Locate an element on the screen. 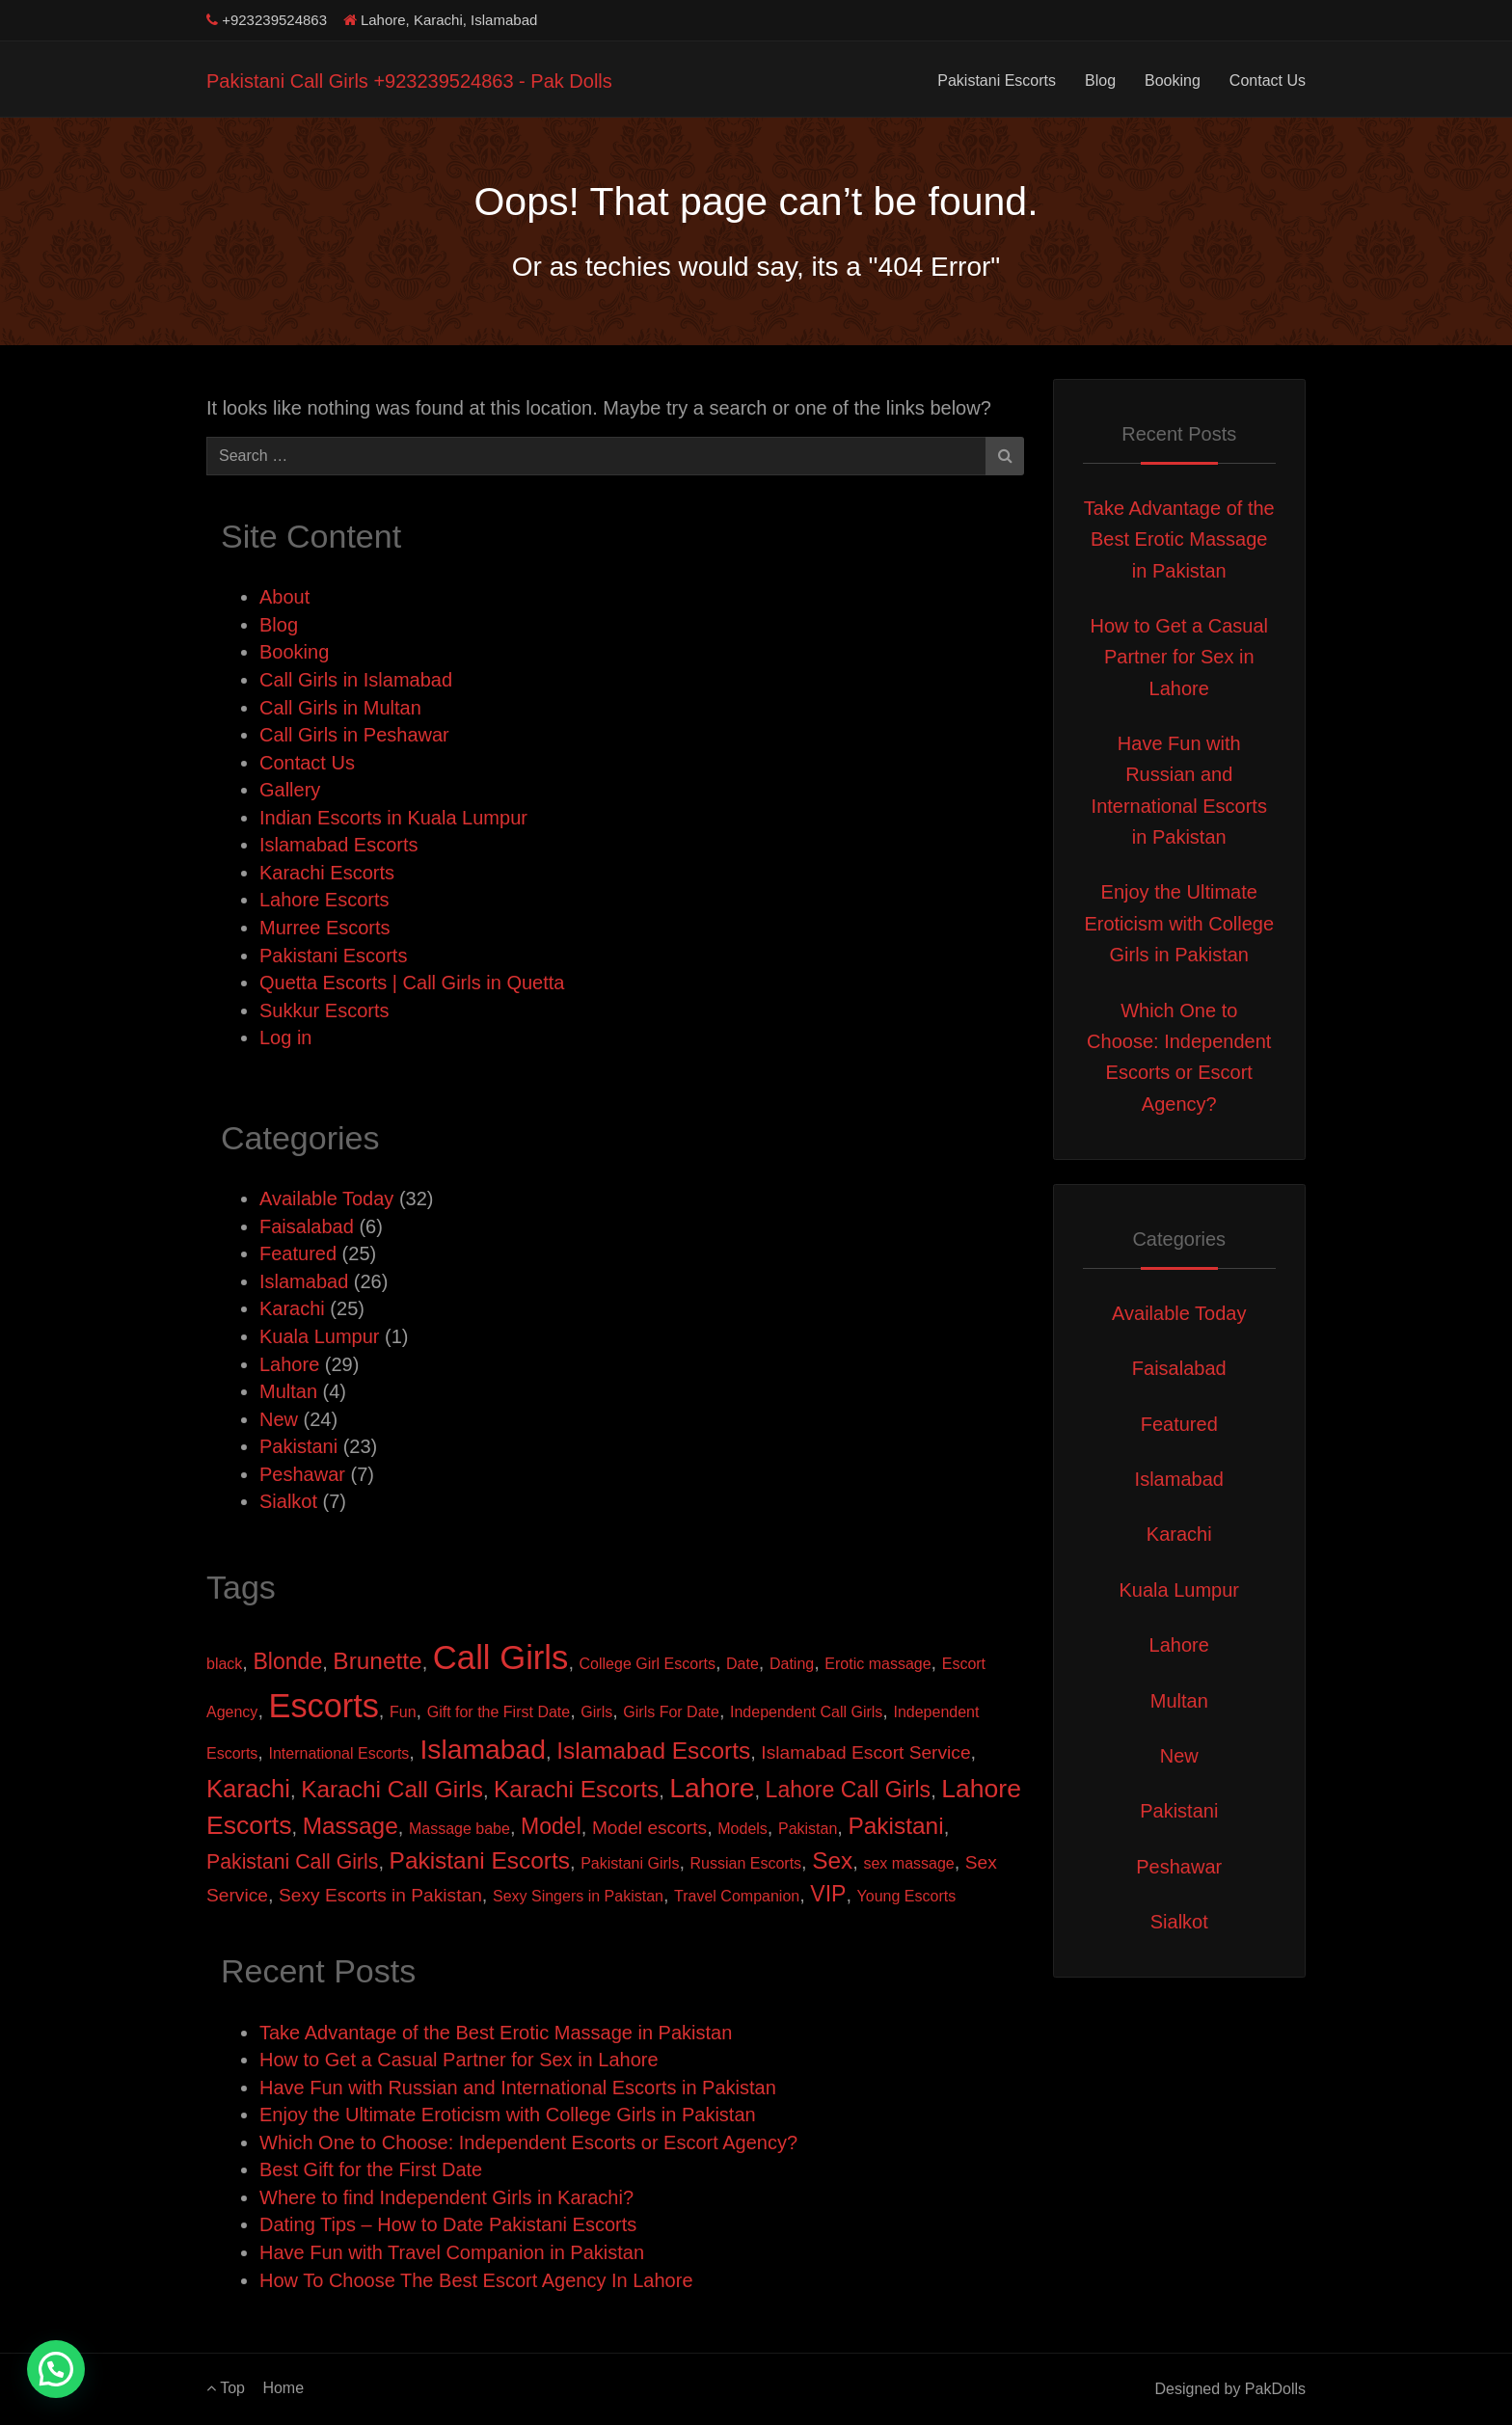  Gallery is located at coordinates (289, 789).